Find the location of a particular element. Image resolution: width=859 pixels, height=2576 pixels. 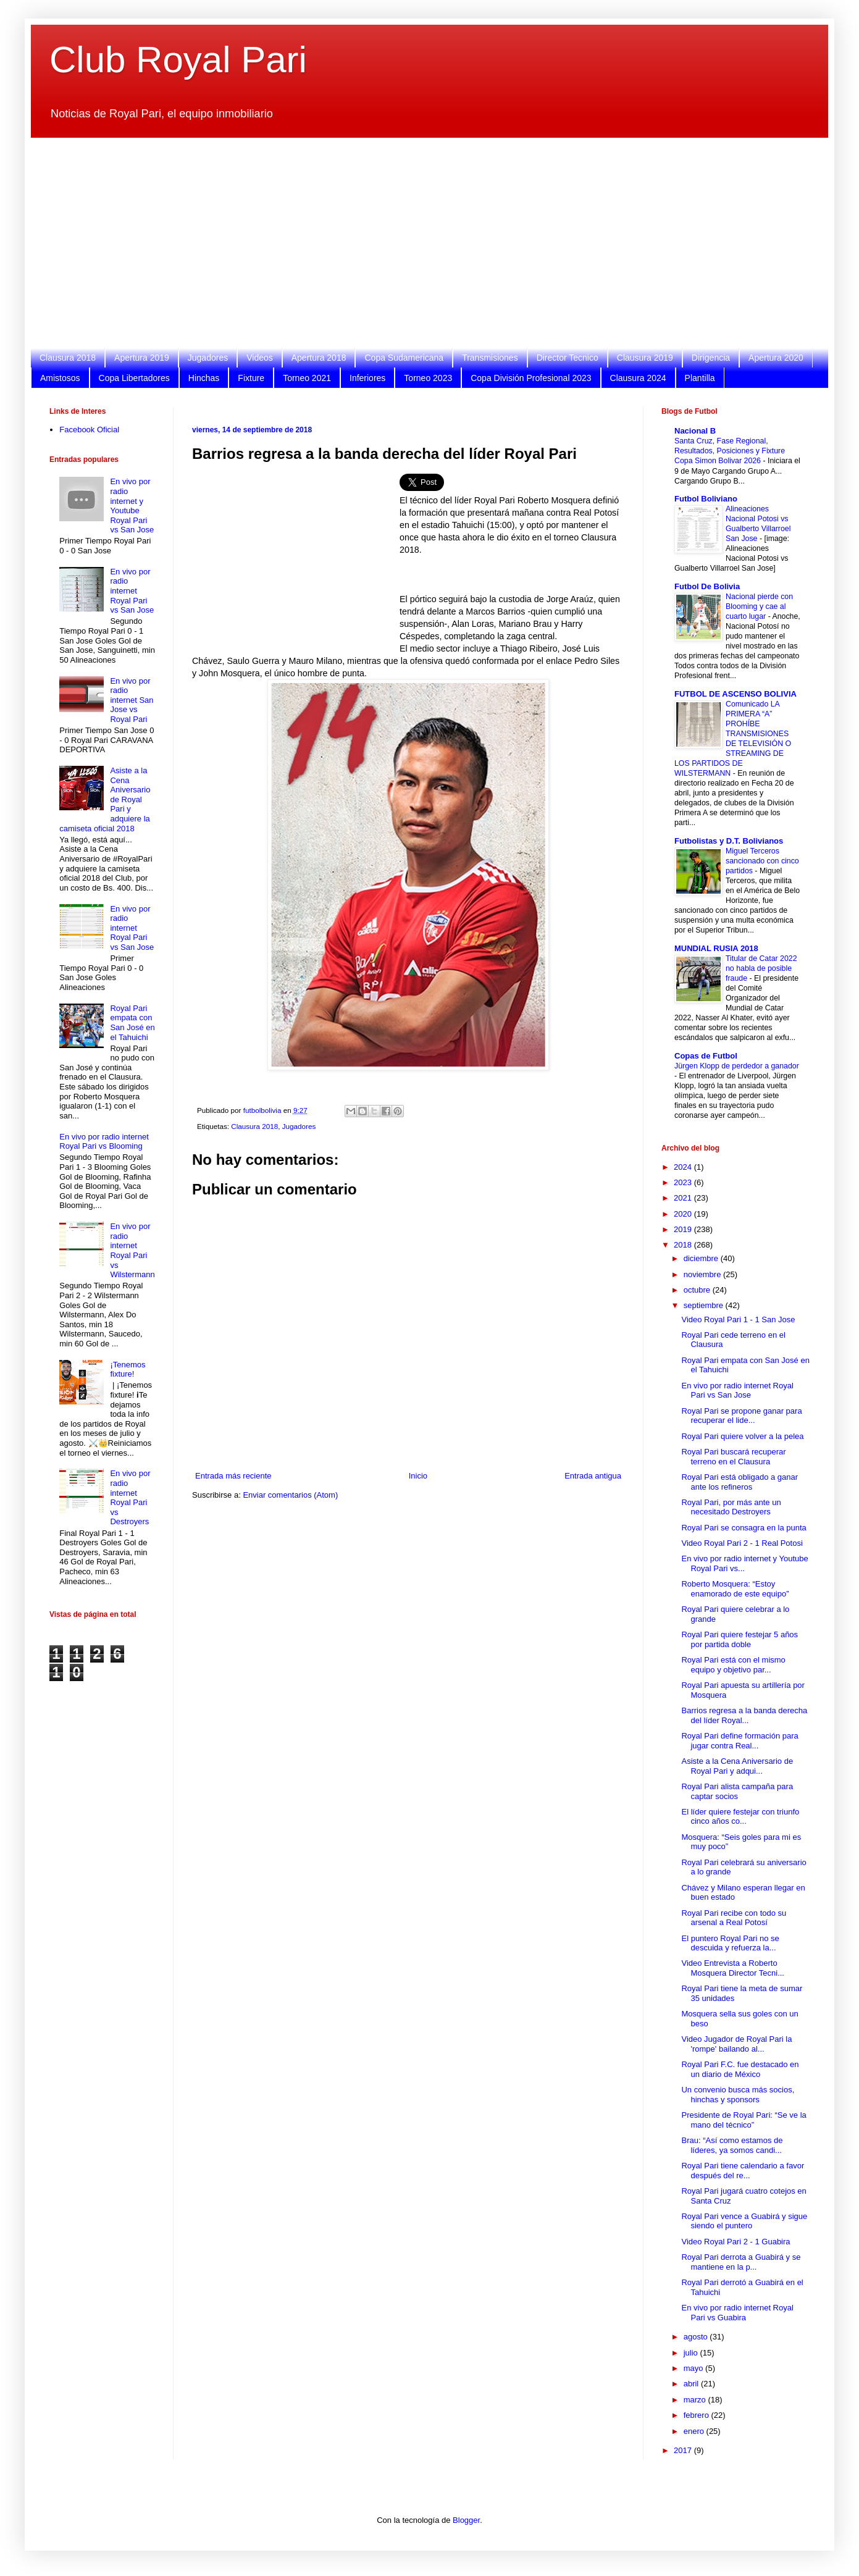

Royal Pari tiene calendario a favor después del re... is located at coordinates (742, 2170).